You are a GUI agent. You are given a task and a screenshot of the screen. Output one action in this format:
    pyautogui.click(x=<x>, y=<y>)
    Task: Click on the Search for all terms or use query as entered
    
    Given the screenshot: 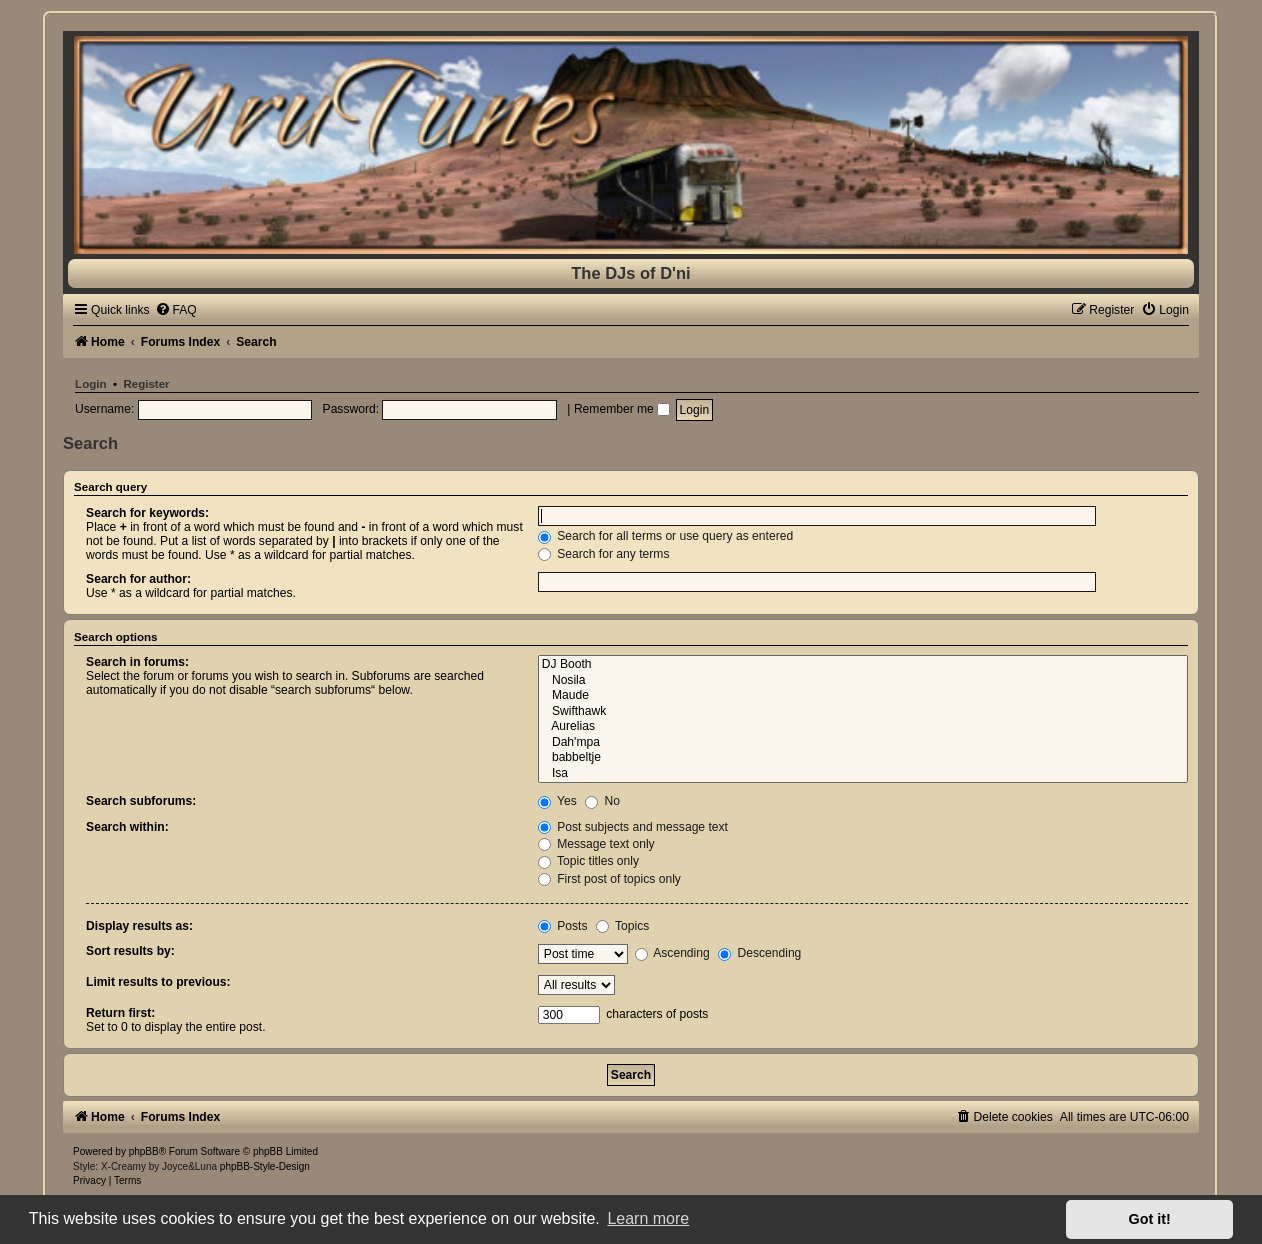 What is the action you would take?
    pyautogui.click(x=665, y=536)
    